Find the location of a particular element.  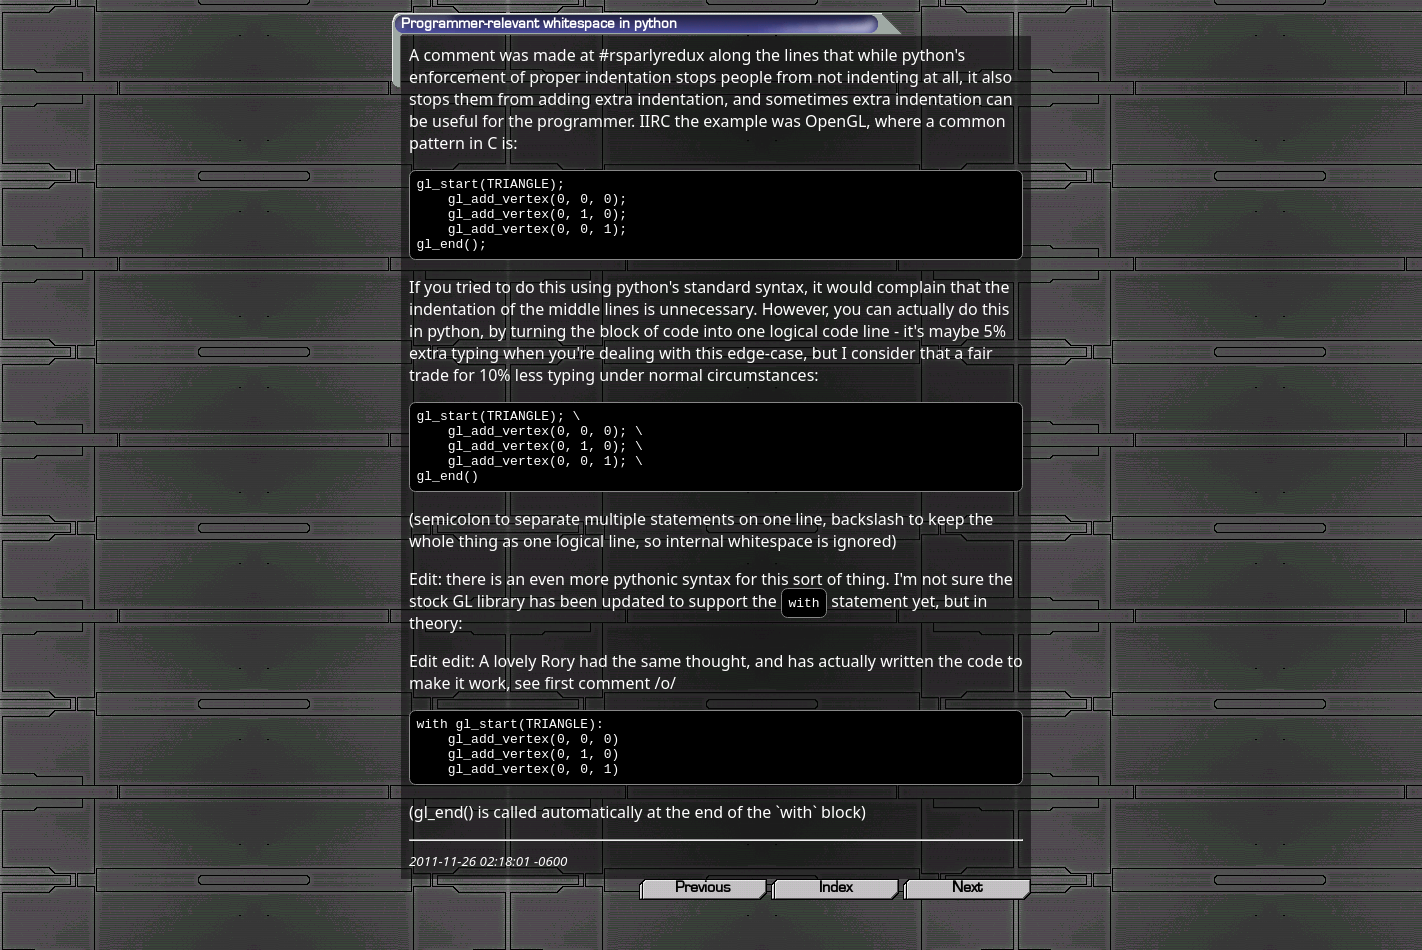

Next is located at coordinates (967, 929).